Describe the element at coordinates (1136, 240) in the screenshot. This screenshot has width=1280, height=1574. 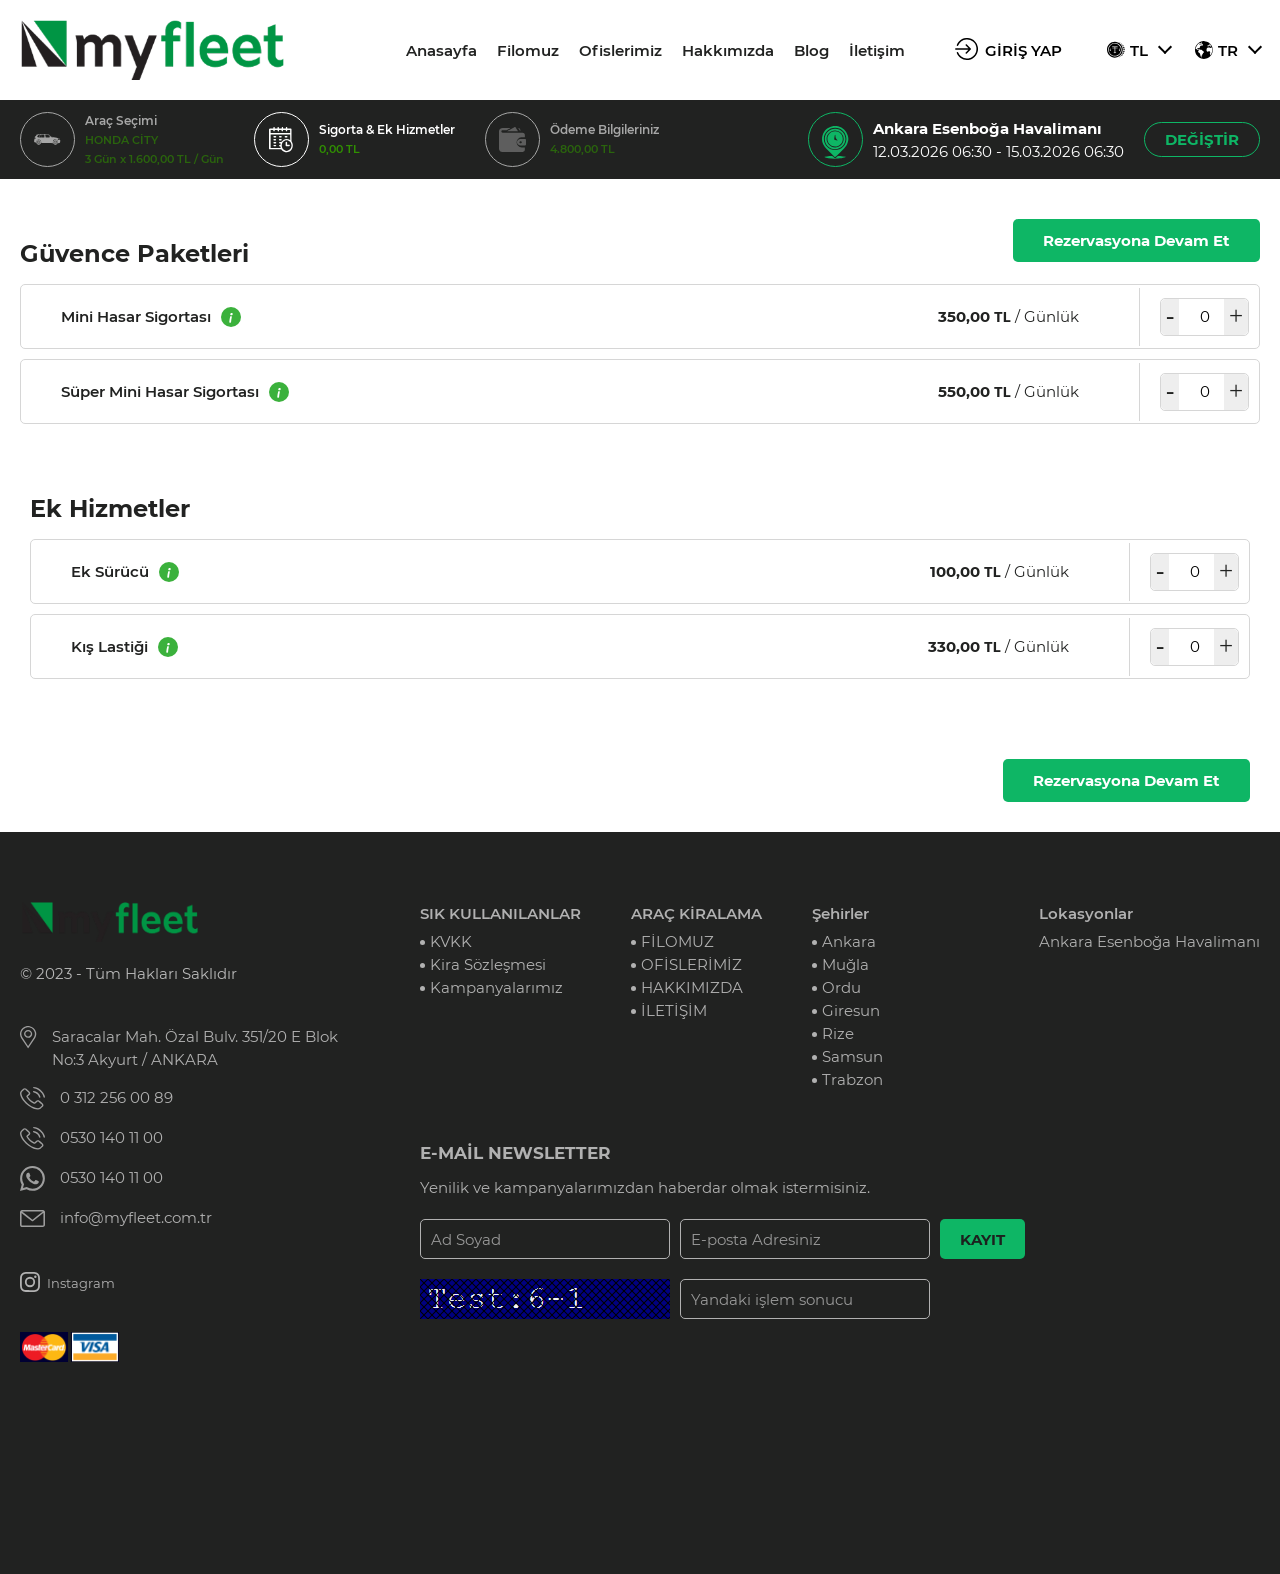
I see `Rezervasyona Devam Et` at that location.